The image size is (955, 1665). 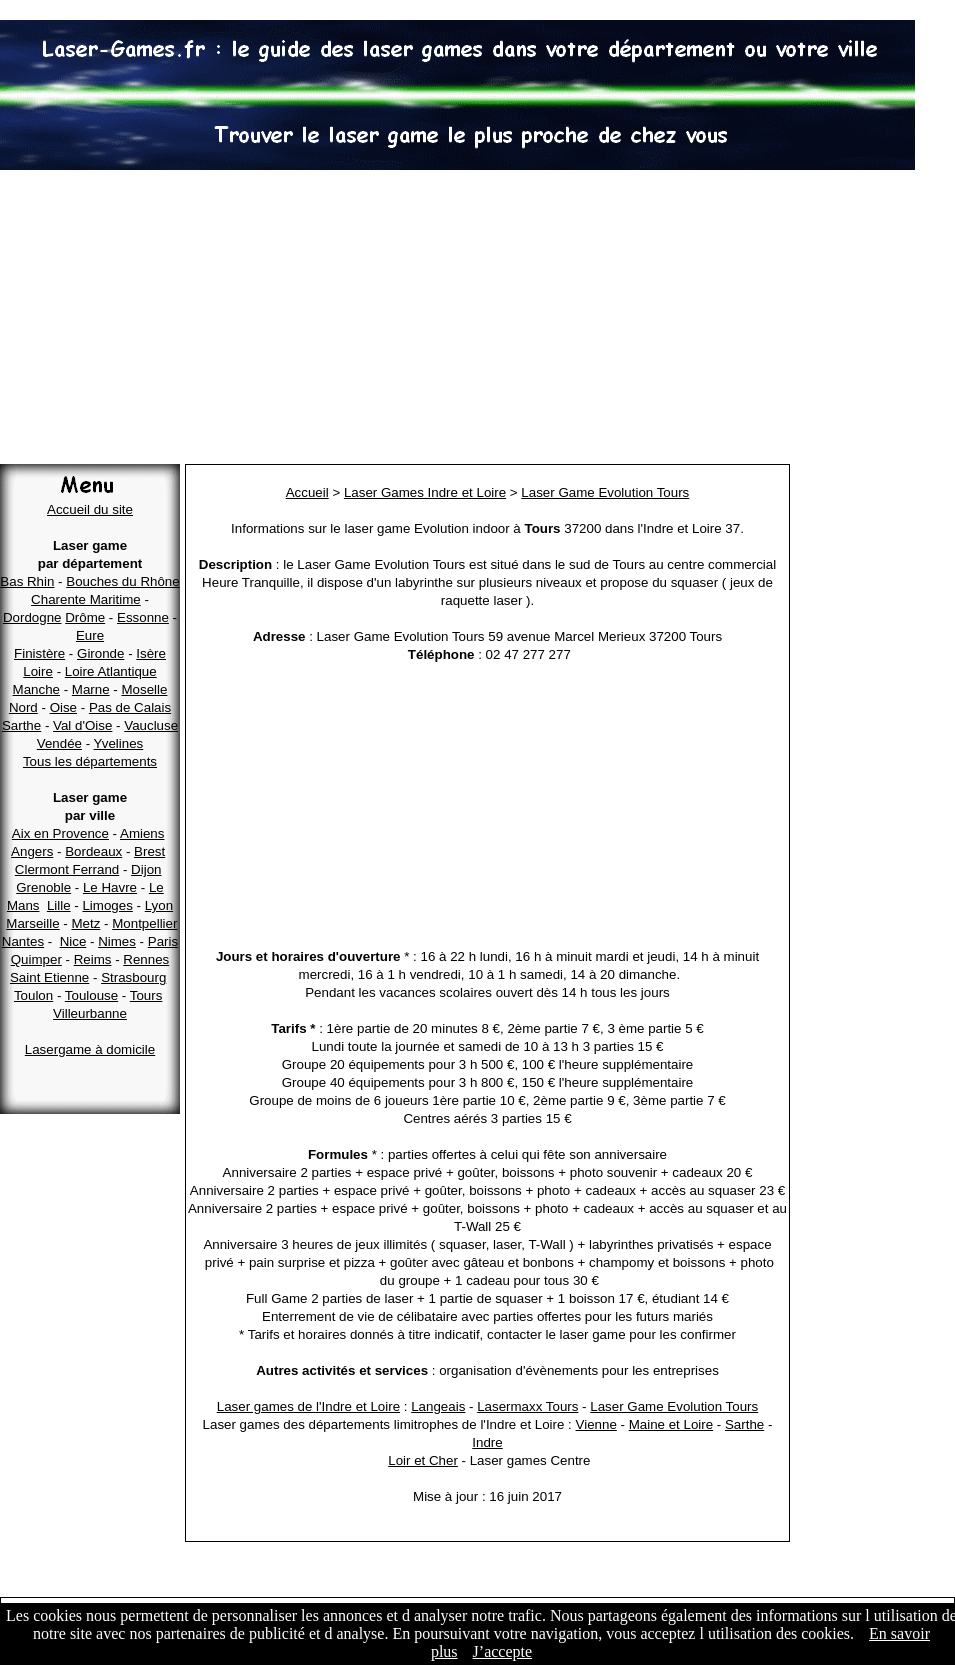 I want to click on Metz, so click(x=85, y=923).